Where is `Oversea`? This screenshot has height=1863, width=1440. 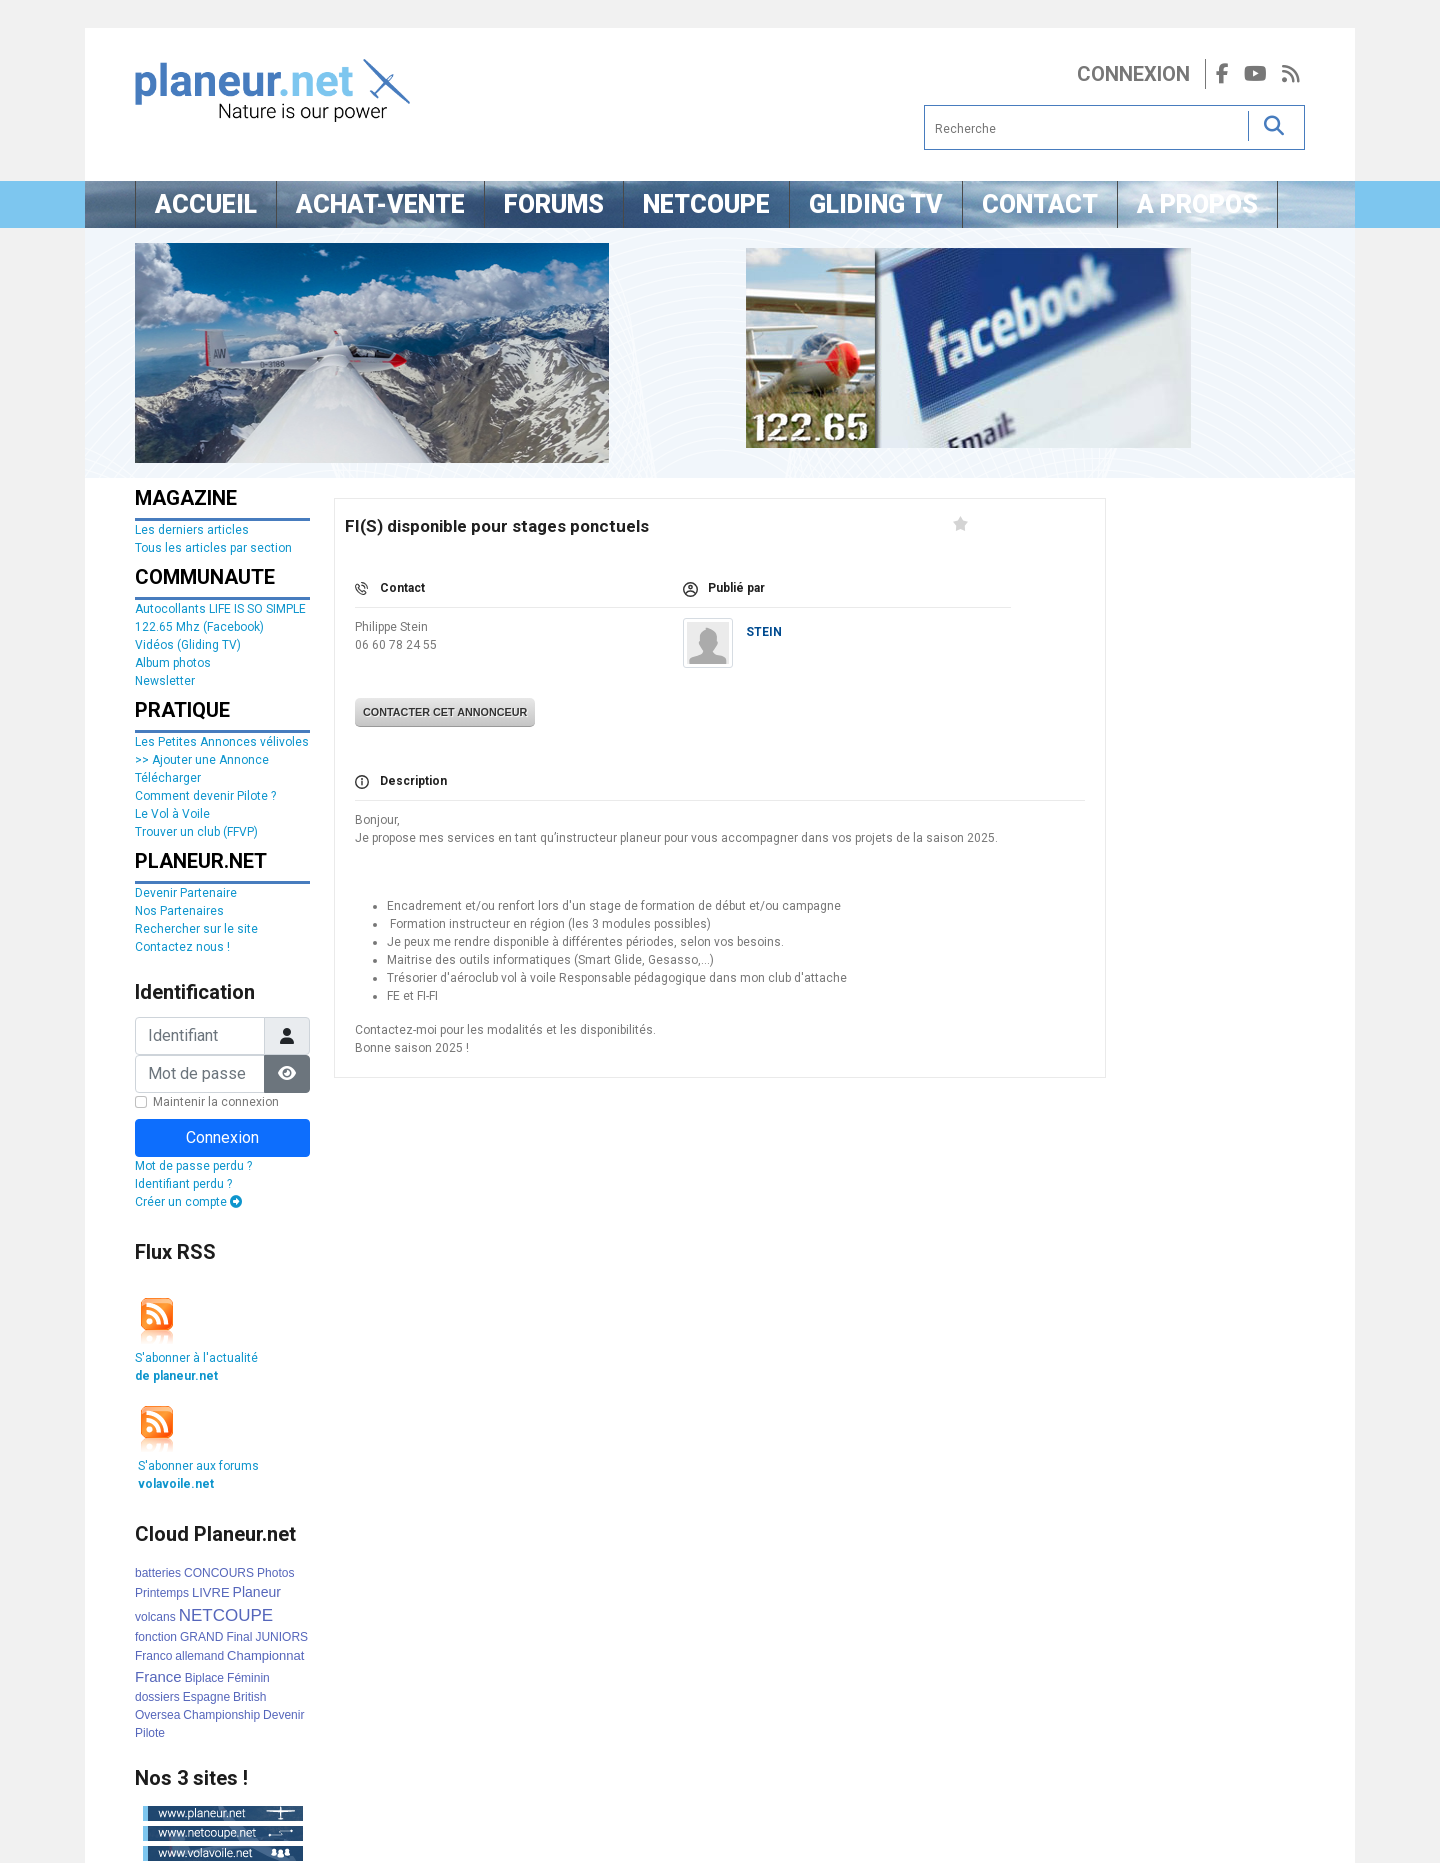
Oversea is located at coordinates (157, 1715).